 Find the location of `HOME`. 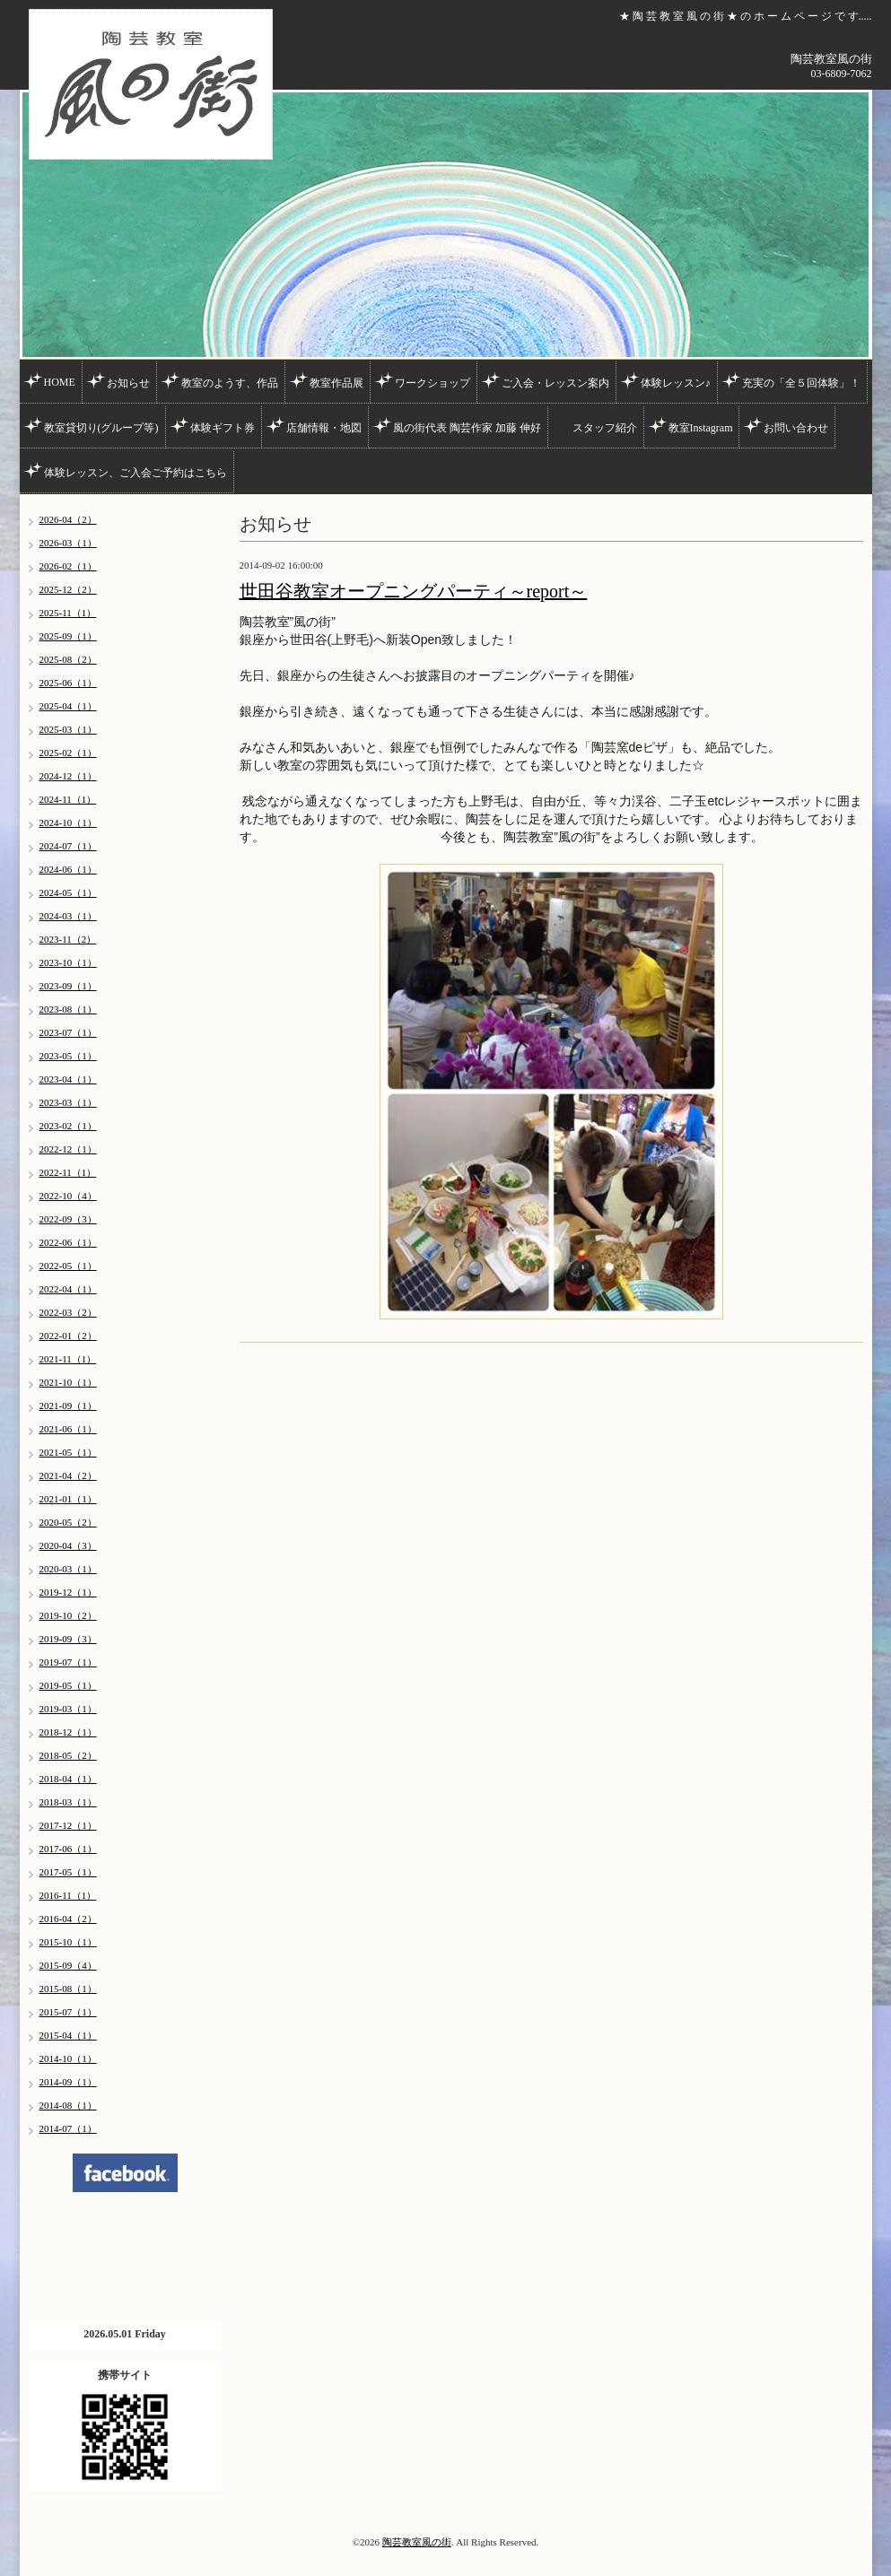

HOME is located at coordinates (59, 382).